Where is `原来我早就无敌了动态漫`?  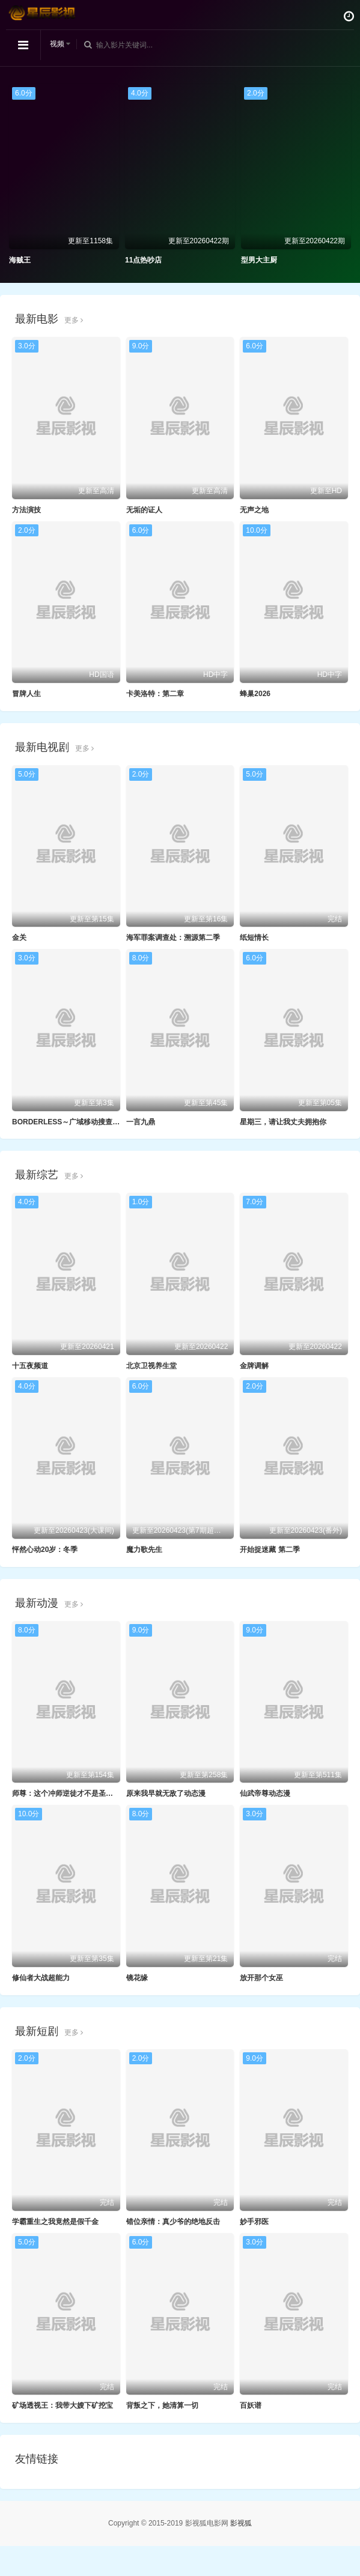
原来我早就无敌了动态漫 is located at coordinates (166, 1793).